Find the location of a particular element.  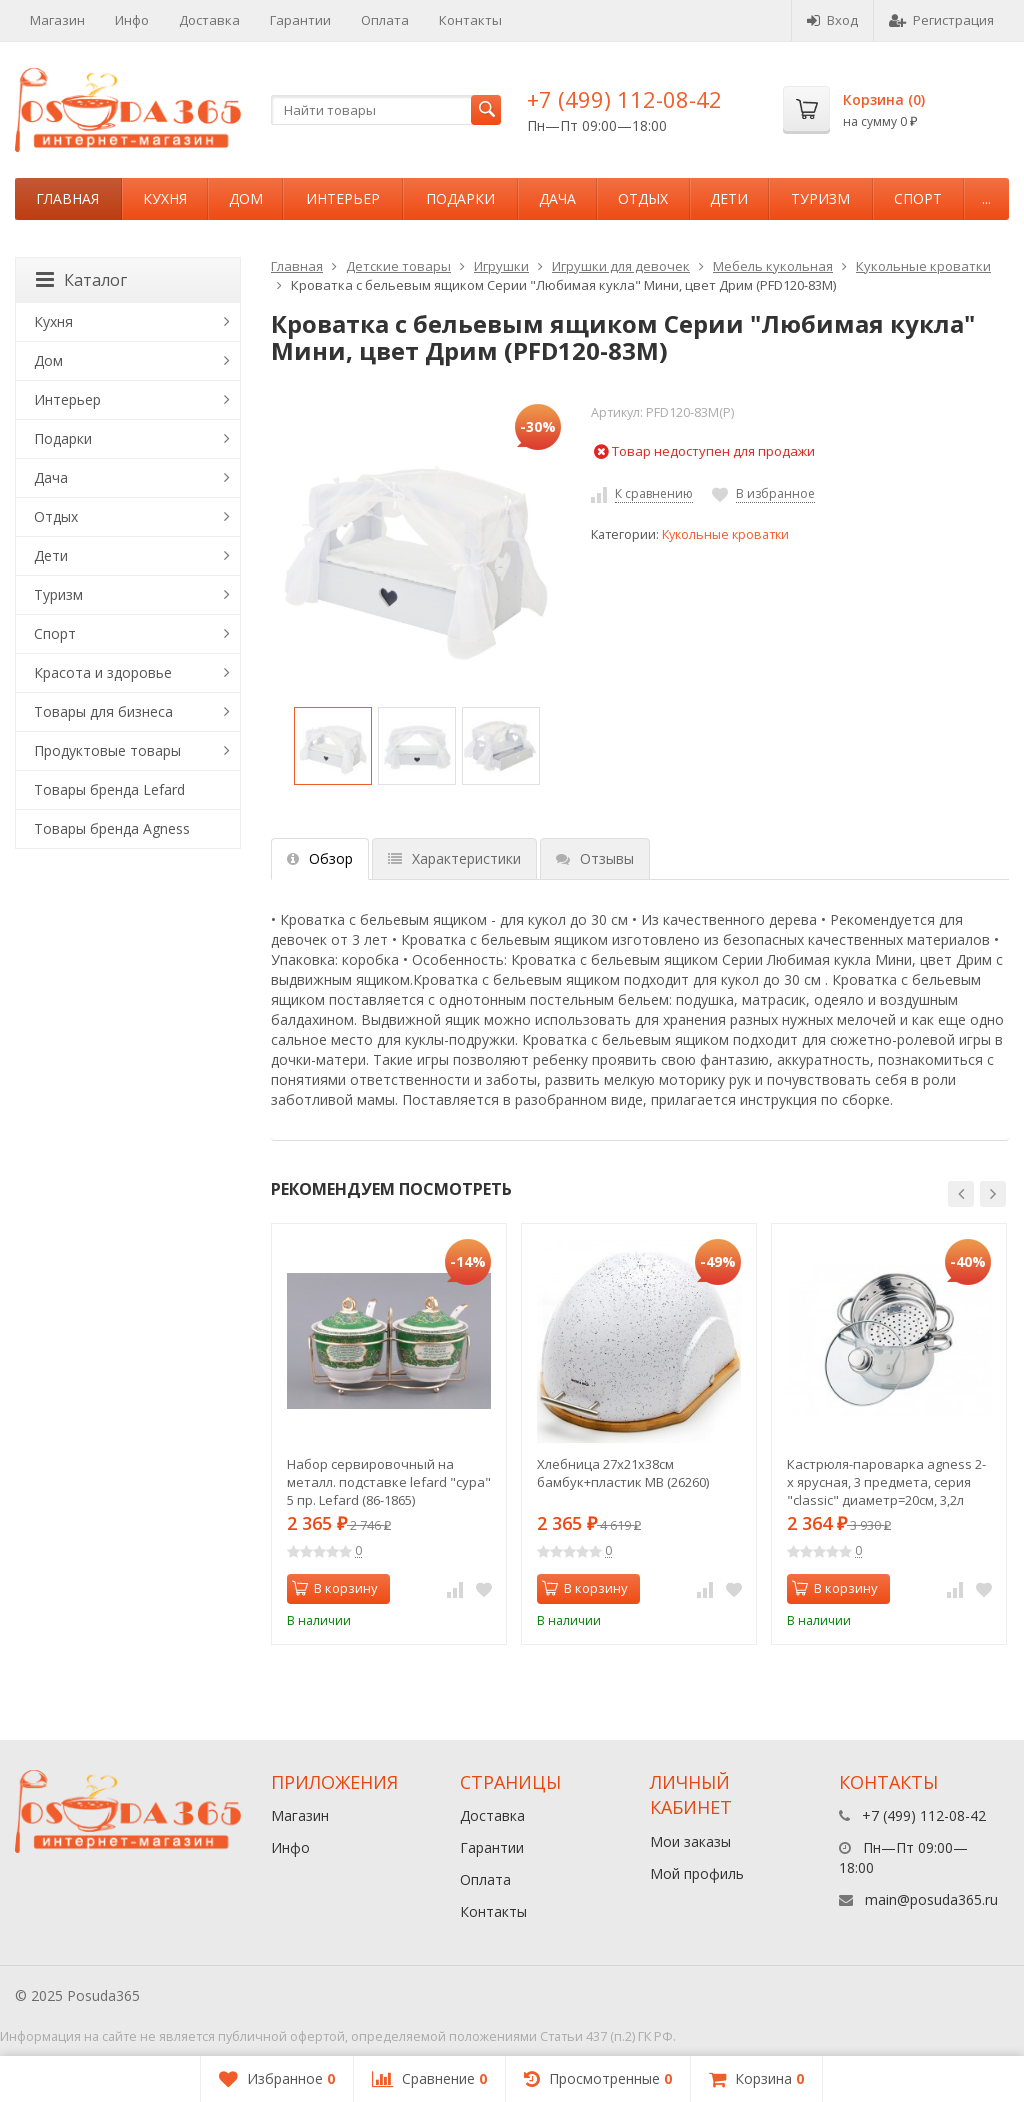

Обзор [tab] is located at coordinates (320, 858).